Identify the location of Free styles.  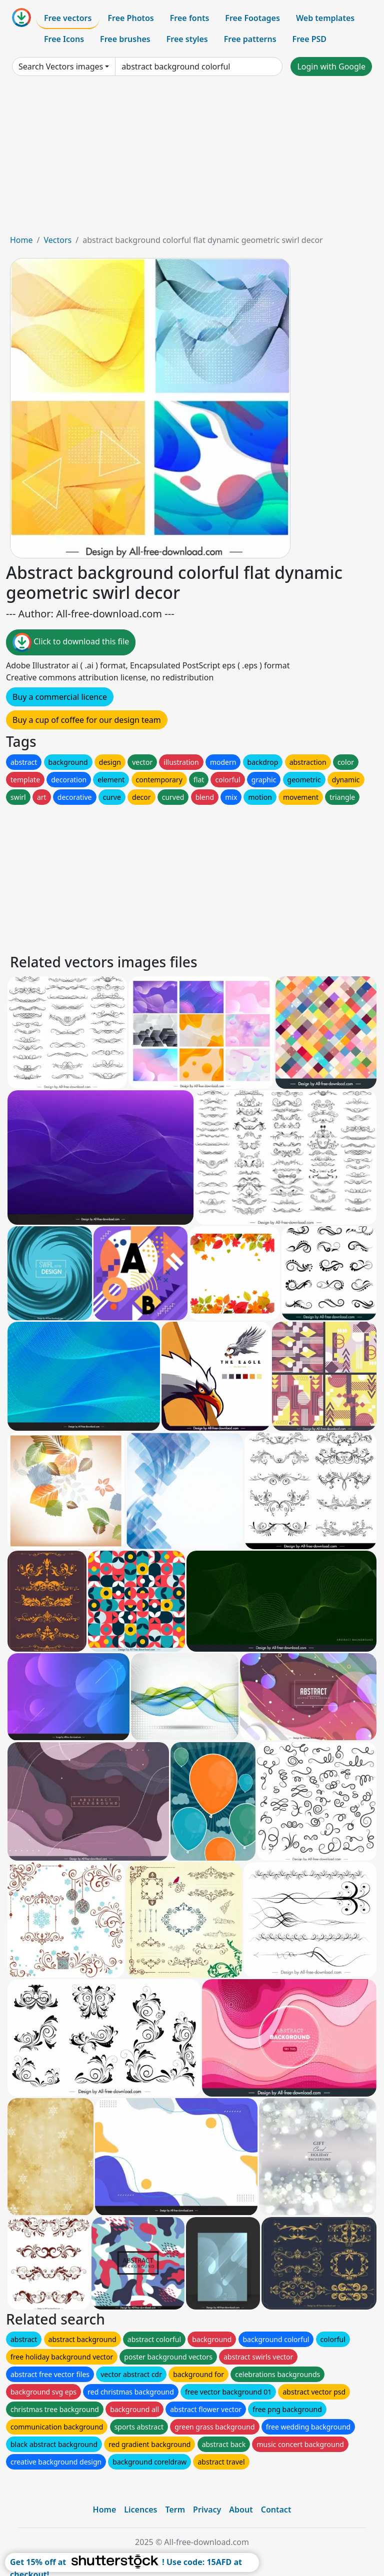
(187, 38).